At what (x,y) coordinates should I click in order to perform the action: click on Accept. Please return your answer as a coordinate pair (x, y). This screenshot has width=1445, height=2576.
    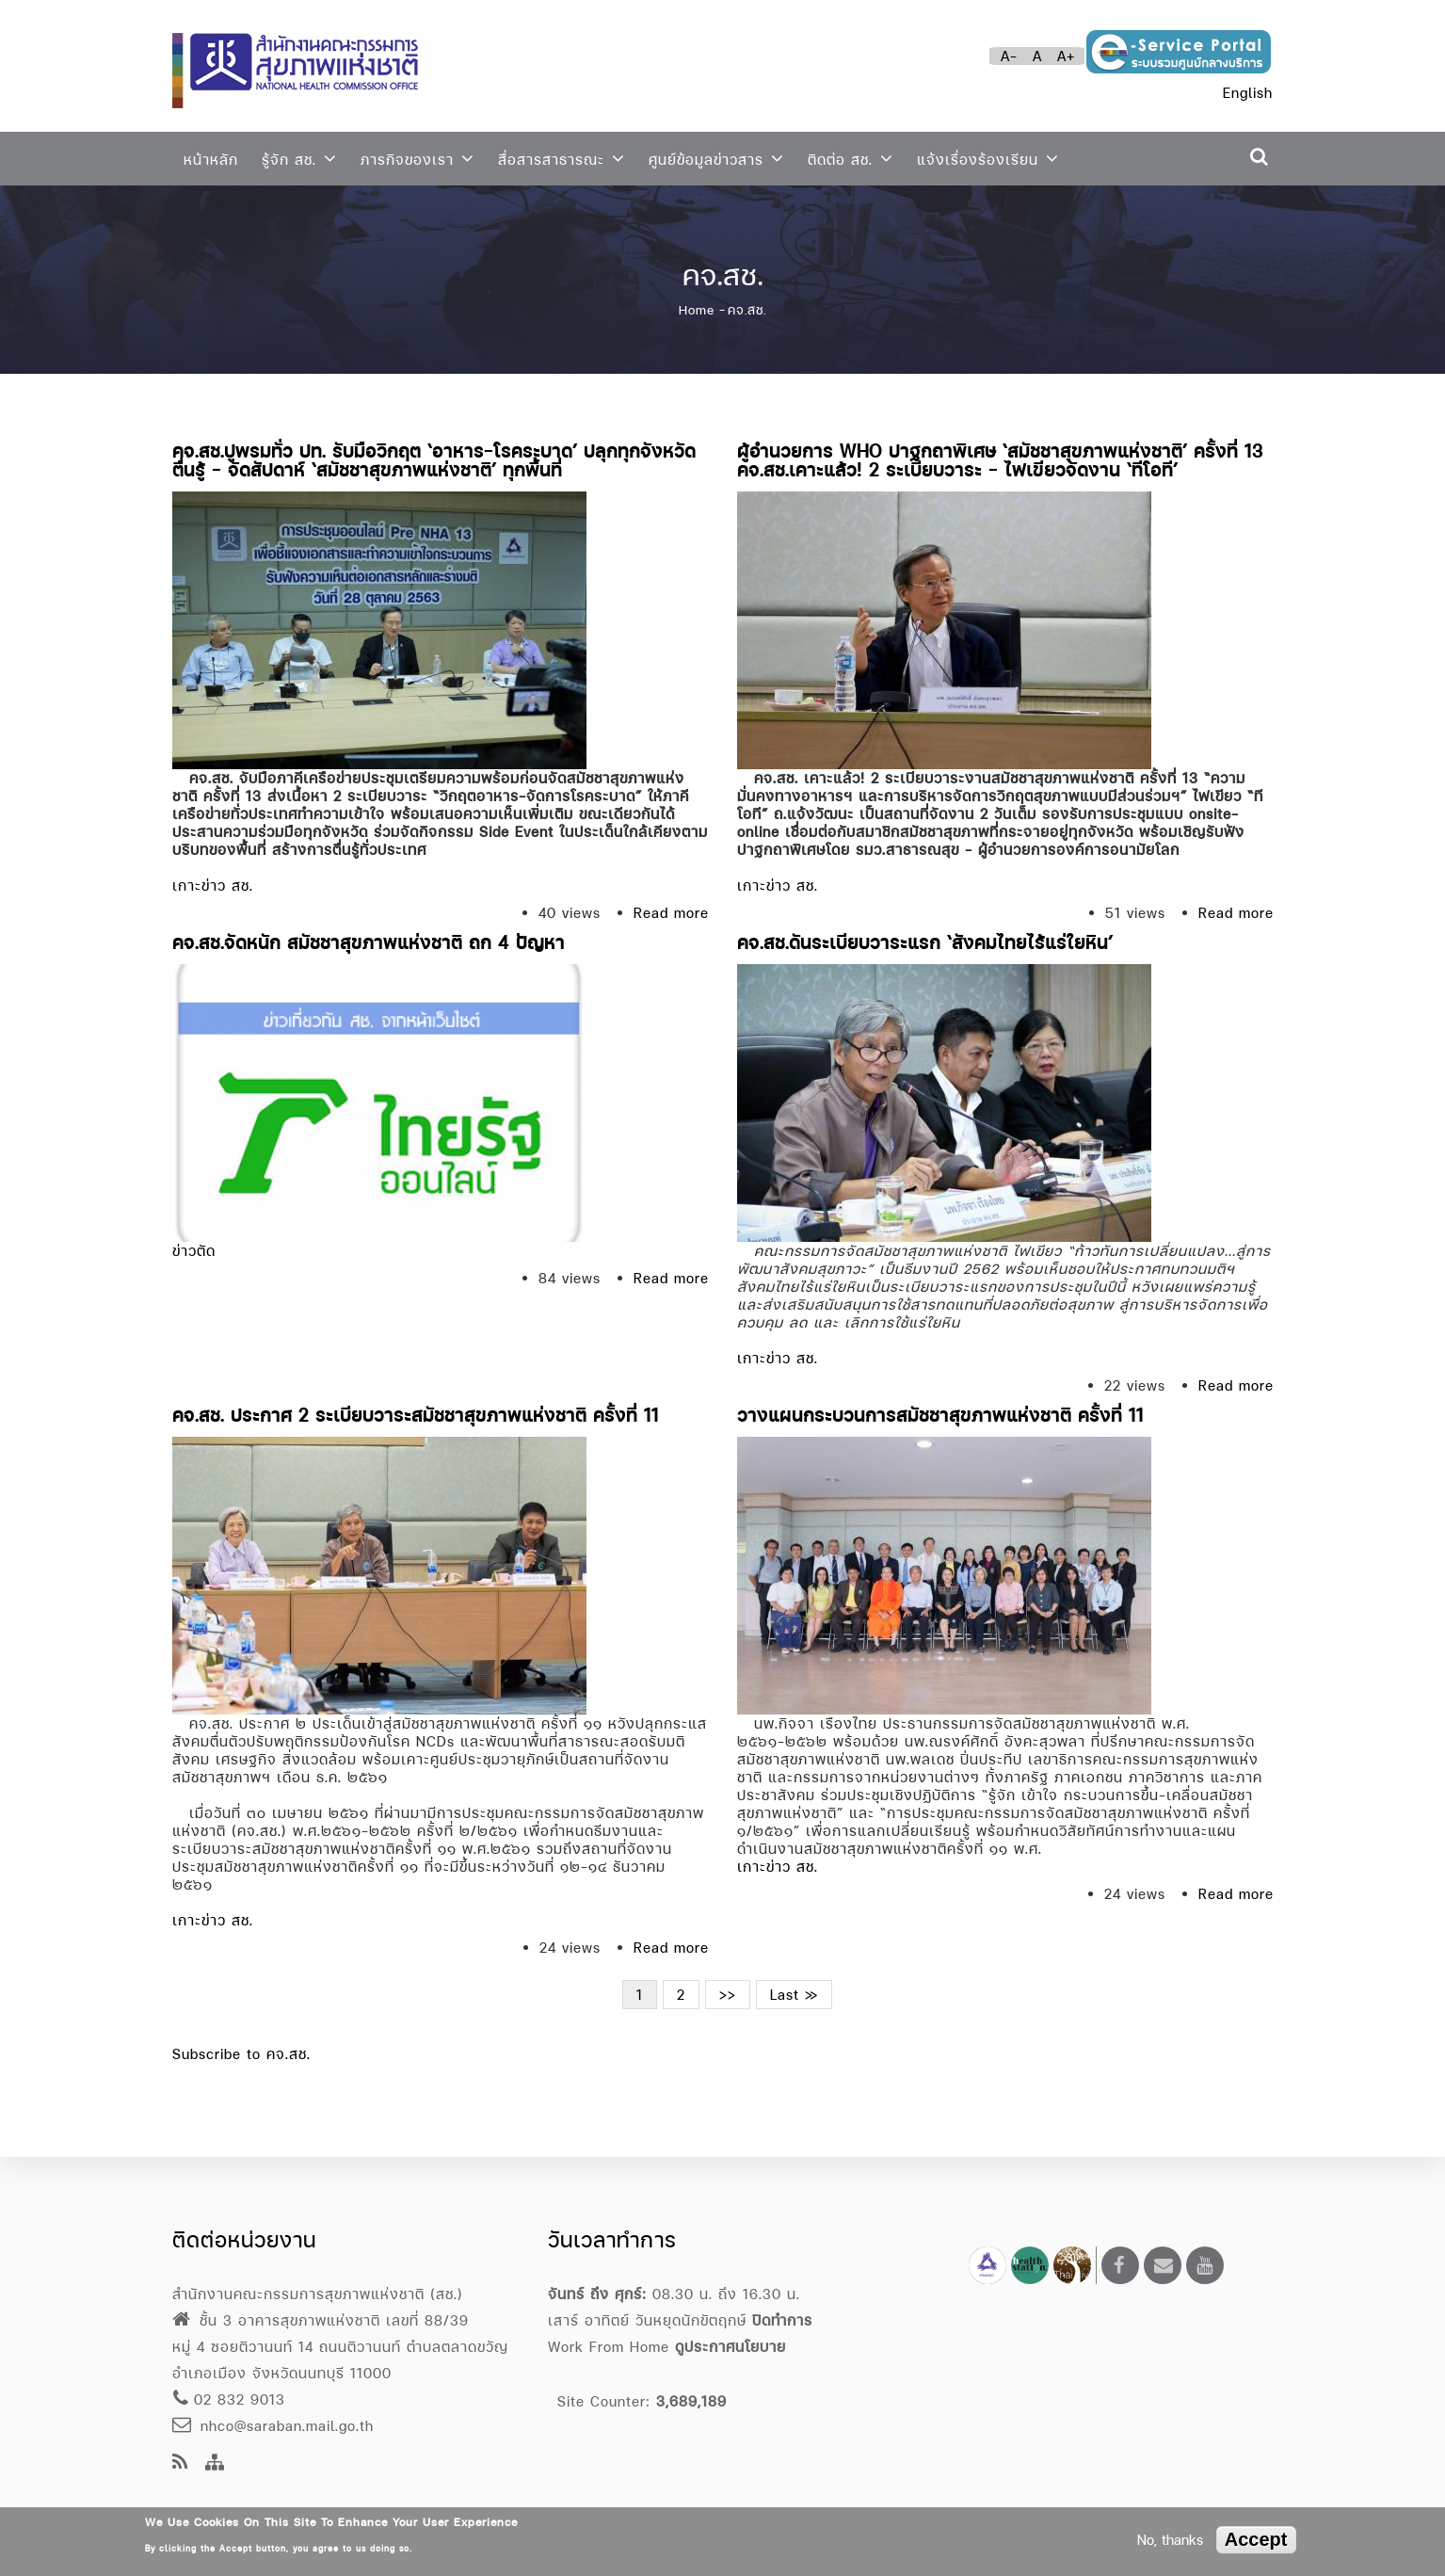
    Looking at the image, I should click on (1256, 2539).